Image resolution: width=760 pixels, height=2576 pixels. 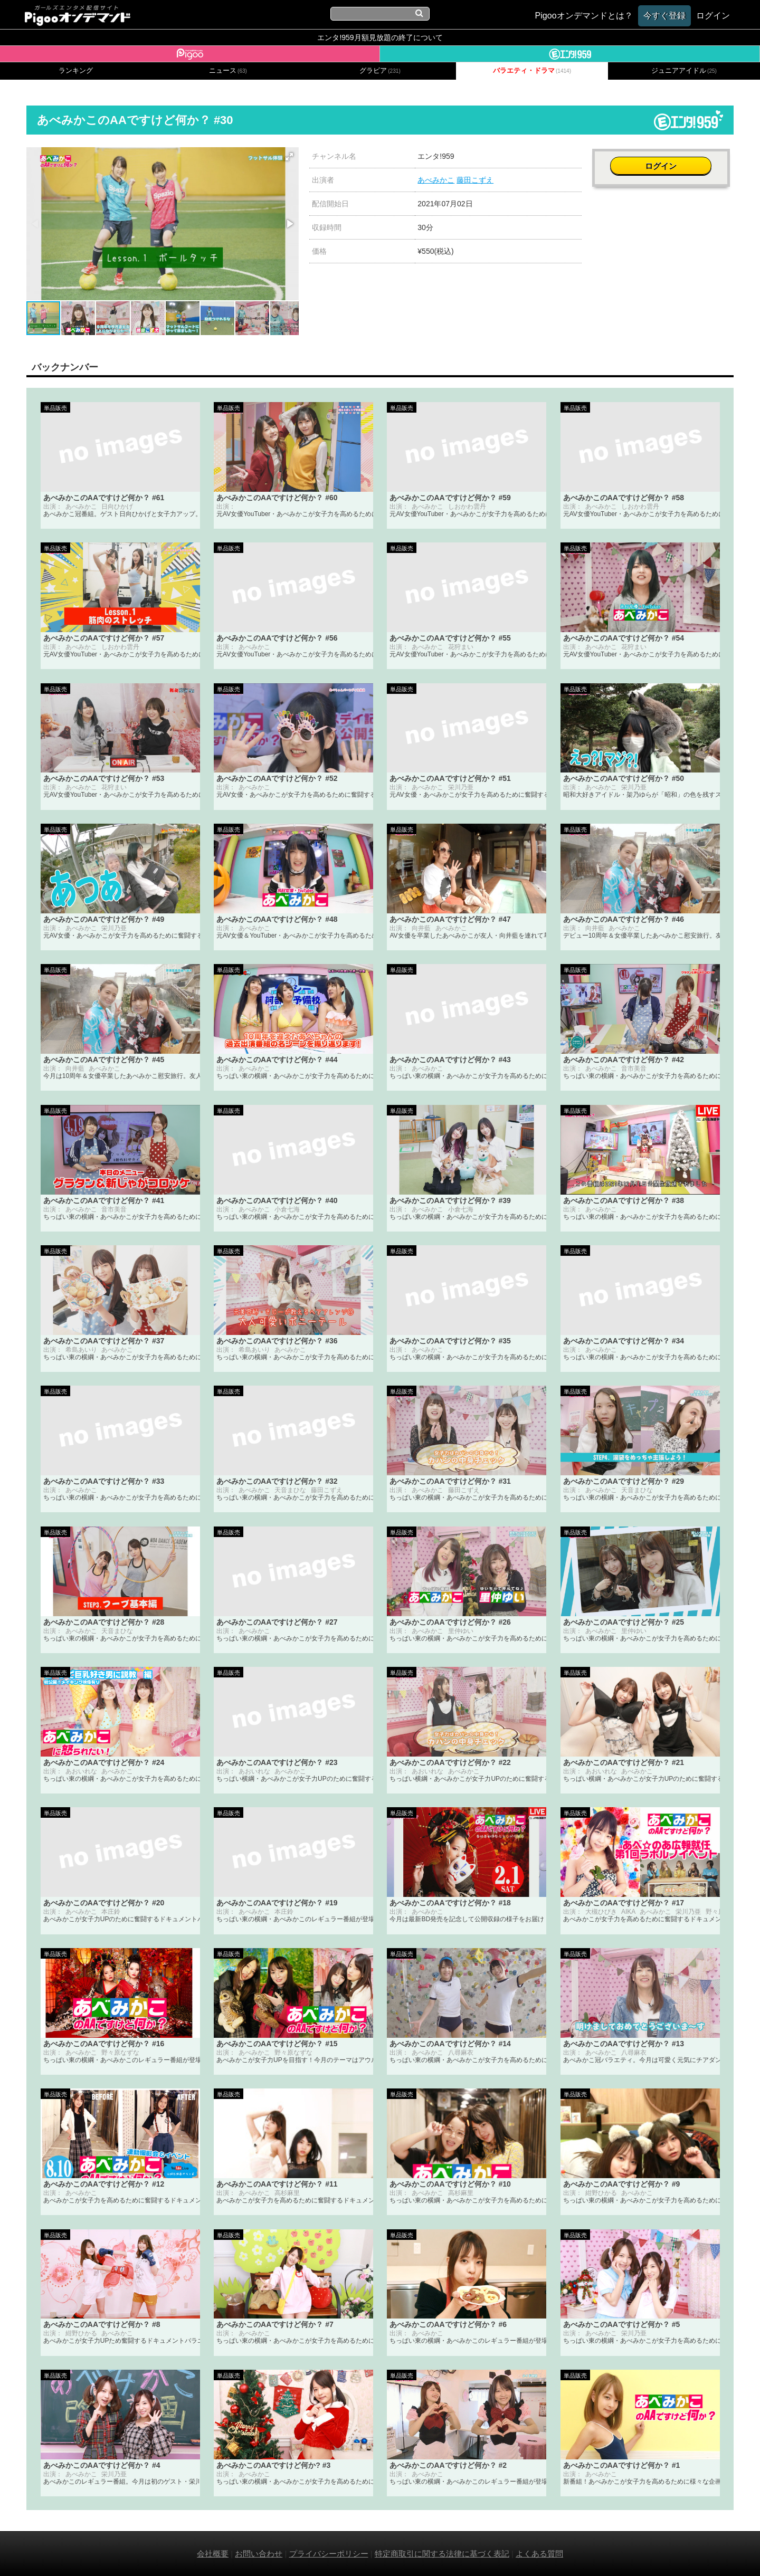 What do you see at coordinates (663, 161) in the screenshot?
I see `ログイン` at bounding box center [663, 161].